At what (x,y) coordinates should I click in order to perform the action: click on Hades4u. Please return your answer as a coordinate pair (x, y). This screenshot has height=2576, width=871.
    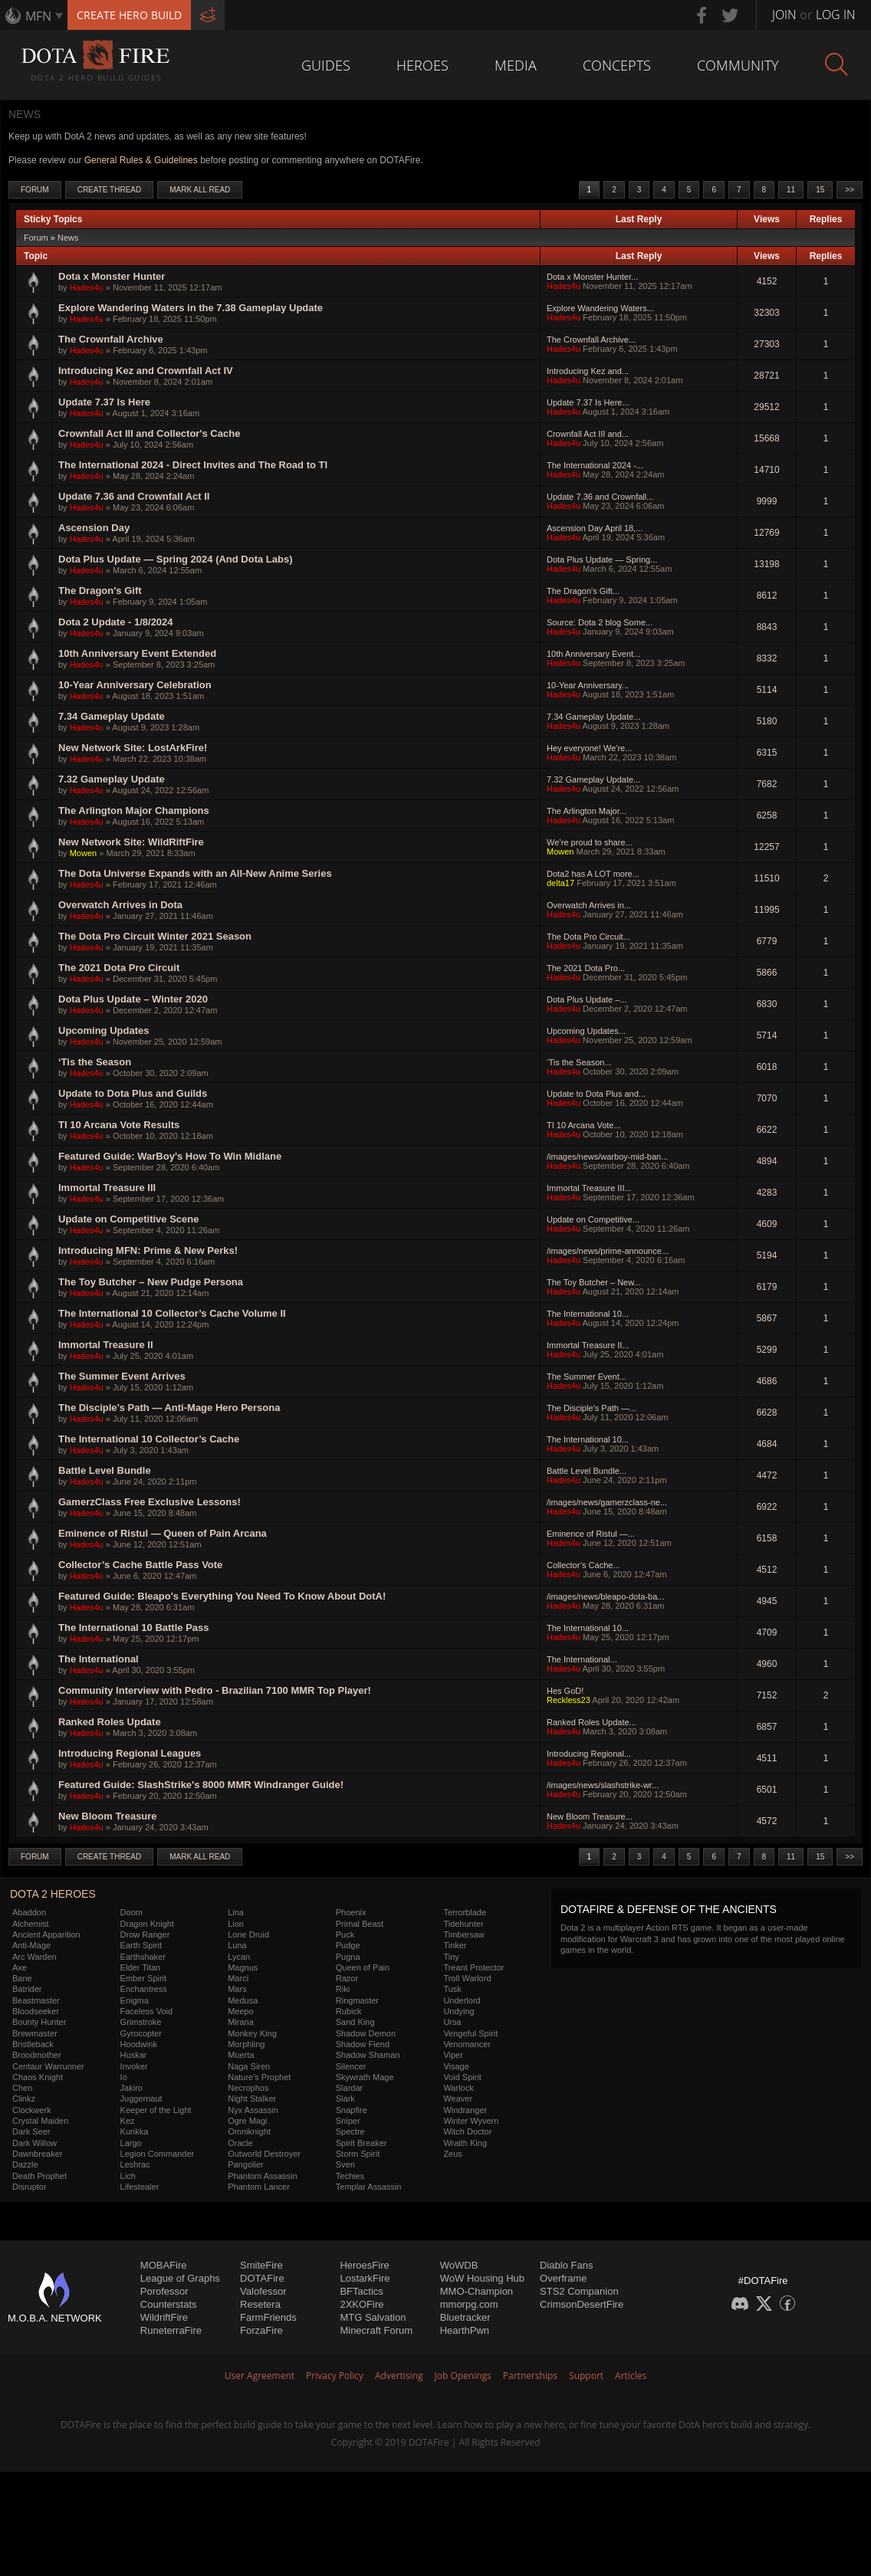
    Looking at the image, I should click on (87, 287).